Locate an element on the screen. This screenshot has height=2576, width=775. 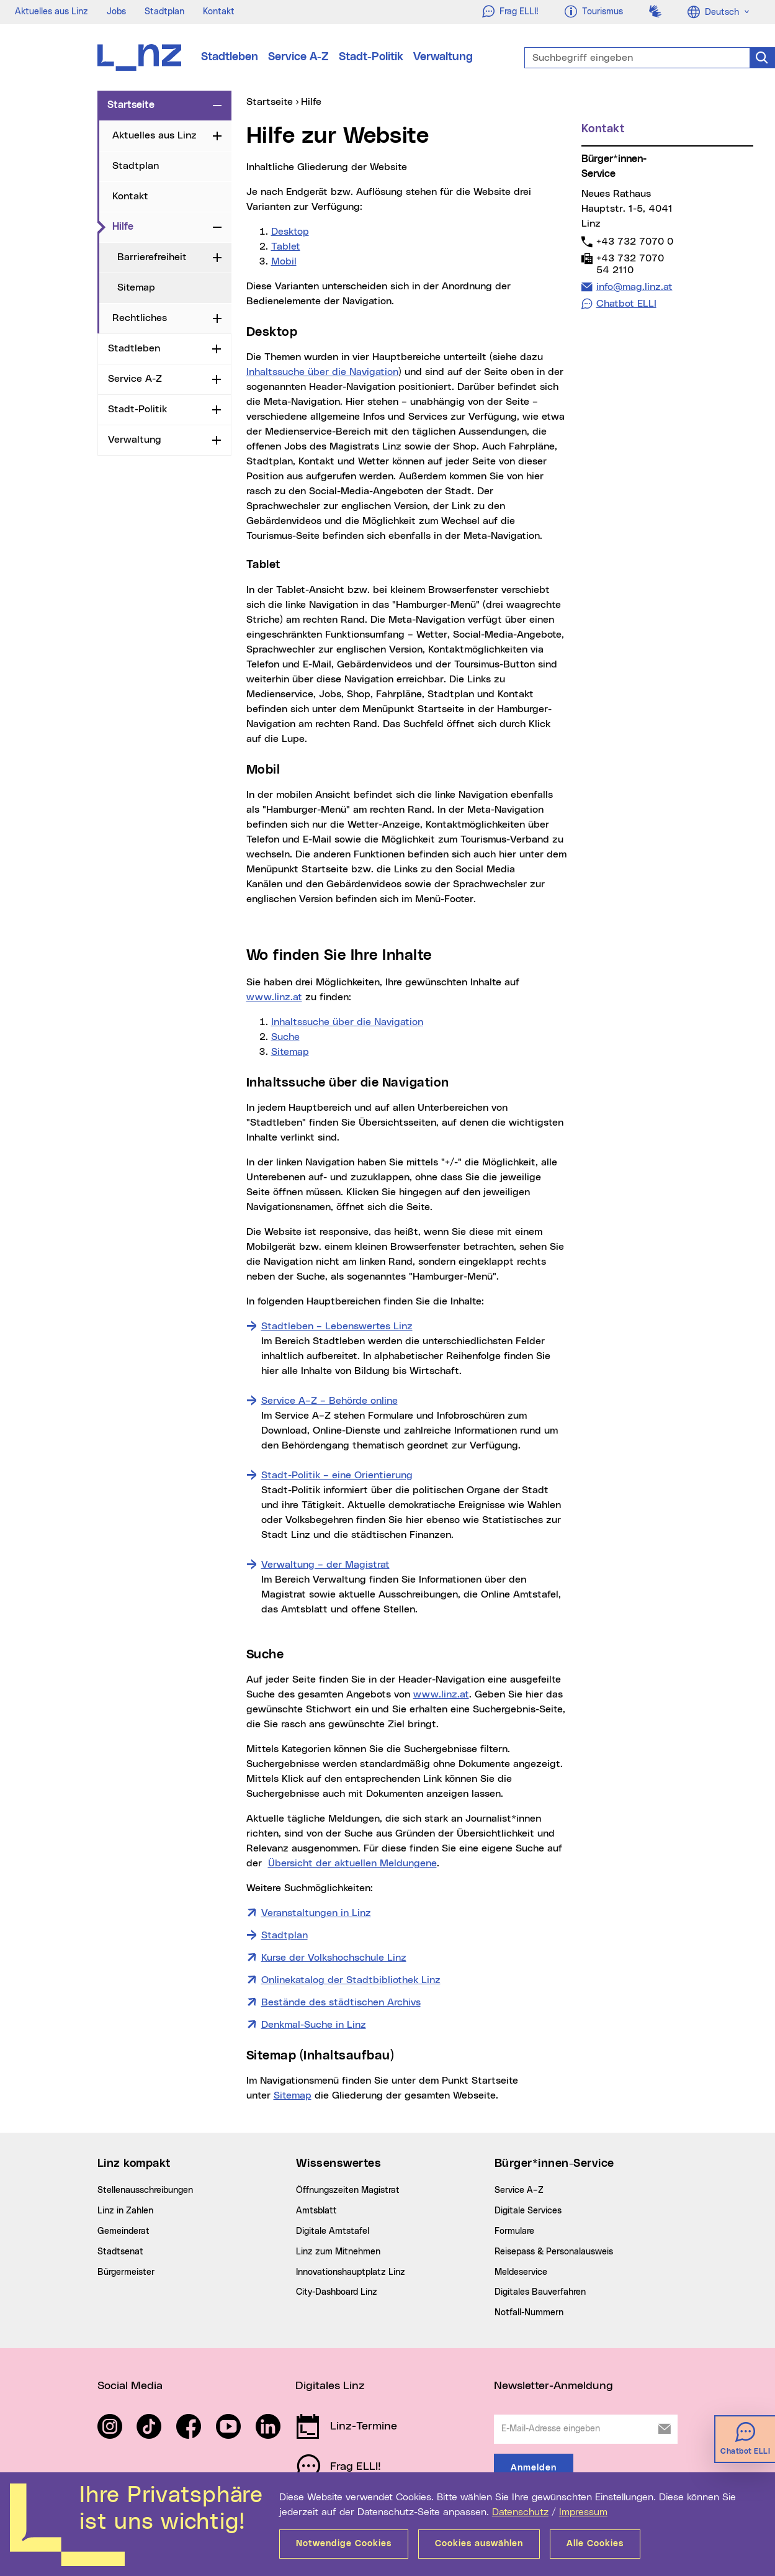
Startseite is located at coordinates (131, 105).